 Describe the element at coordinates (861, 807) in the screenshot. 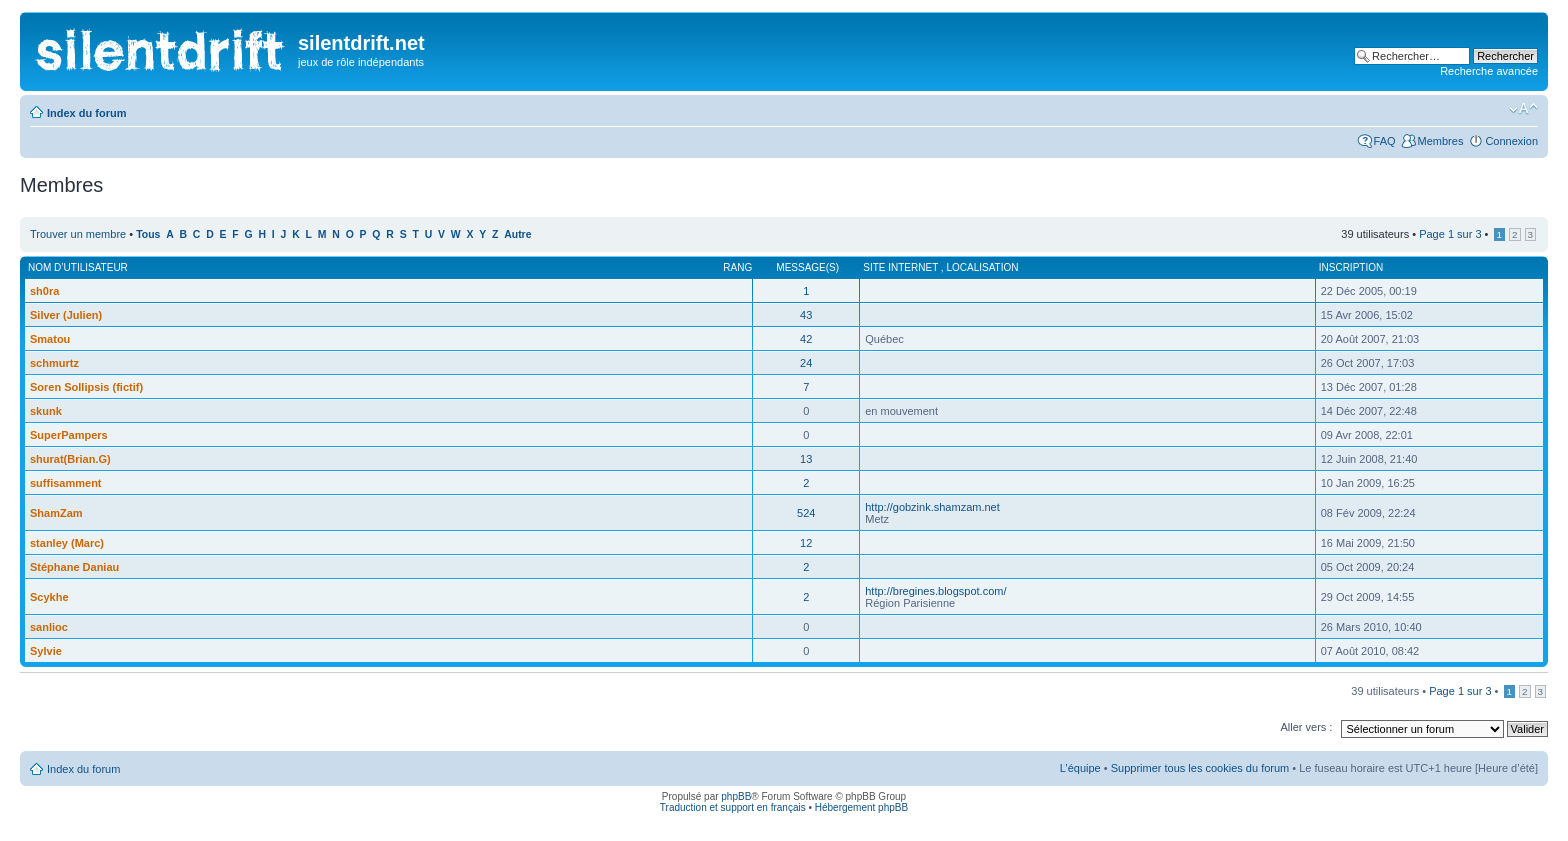

I see `Hébergement phpBB` at that location.